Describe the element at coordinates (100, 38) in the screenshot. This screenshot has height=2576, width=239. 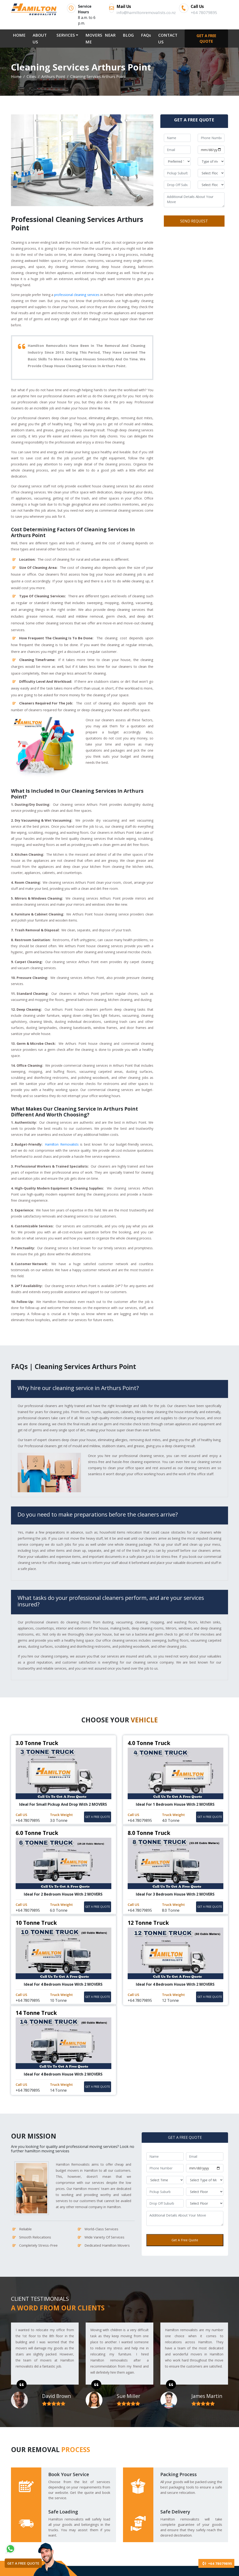
I see `MOVERS NEAR ME` at that location.